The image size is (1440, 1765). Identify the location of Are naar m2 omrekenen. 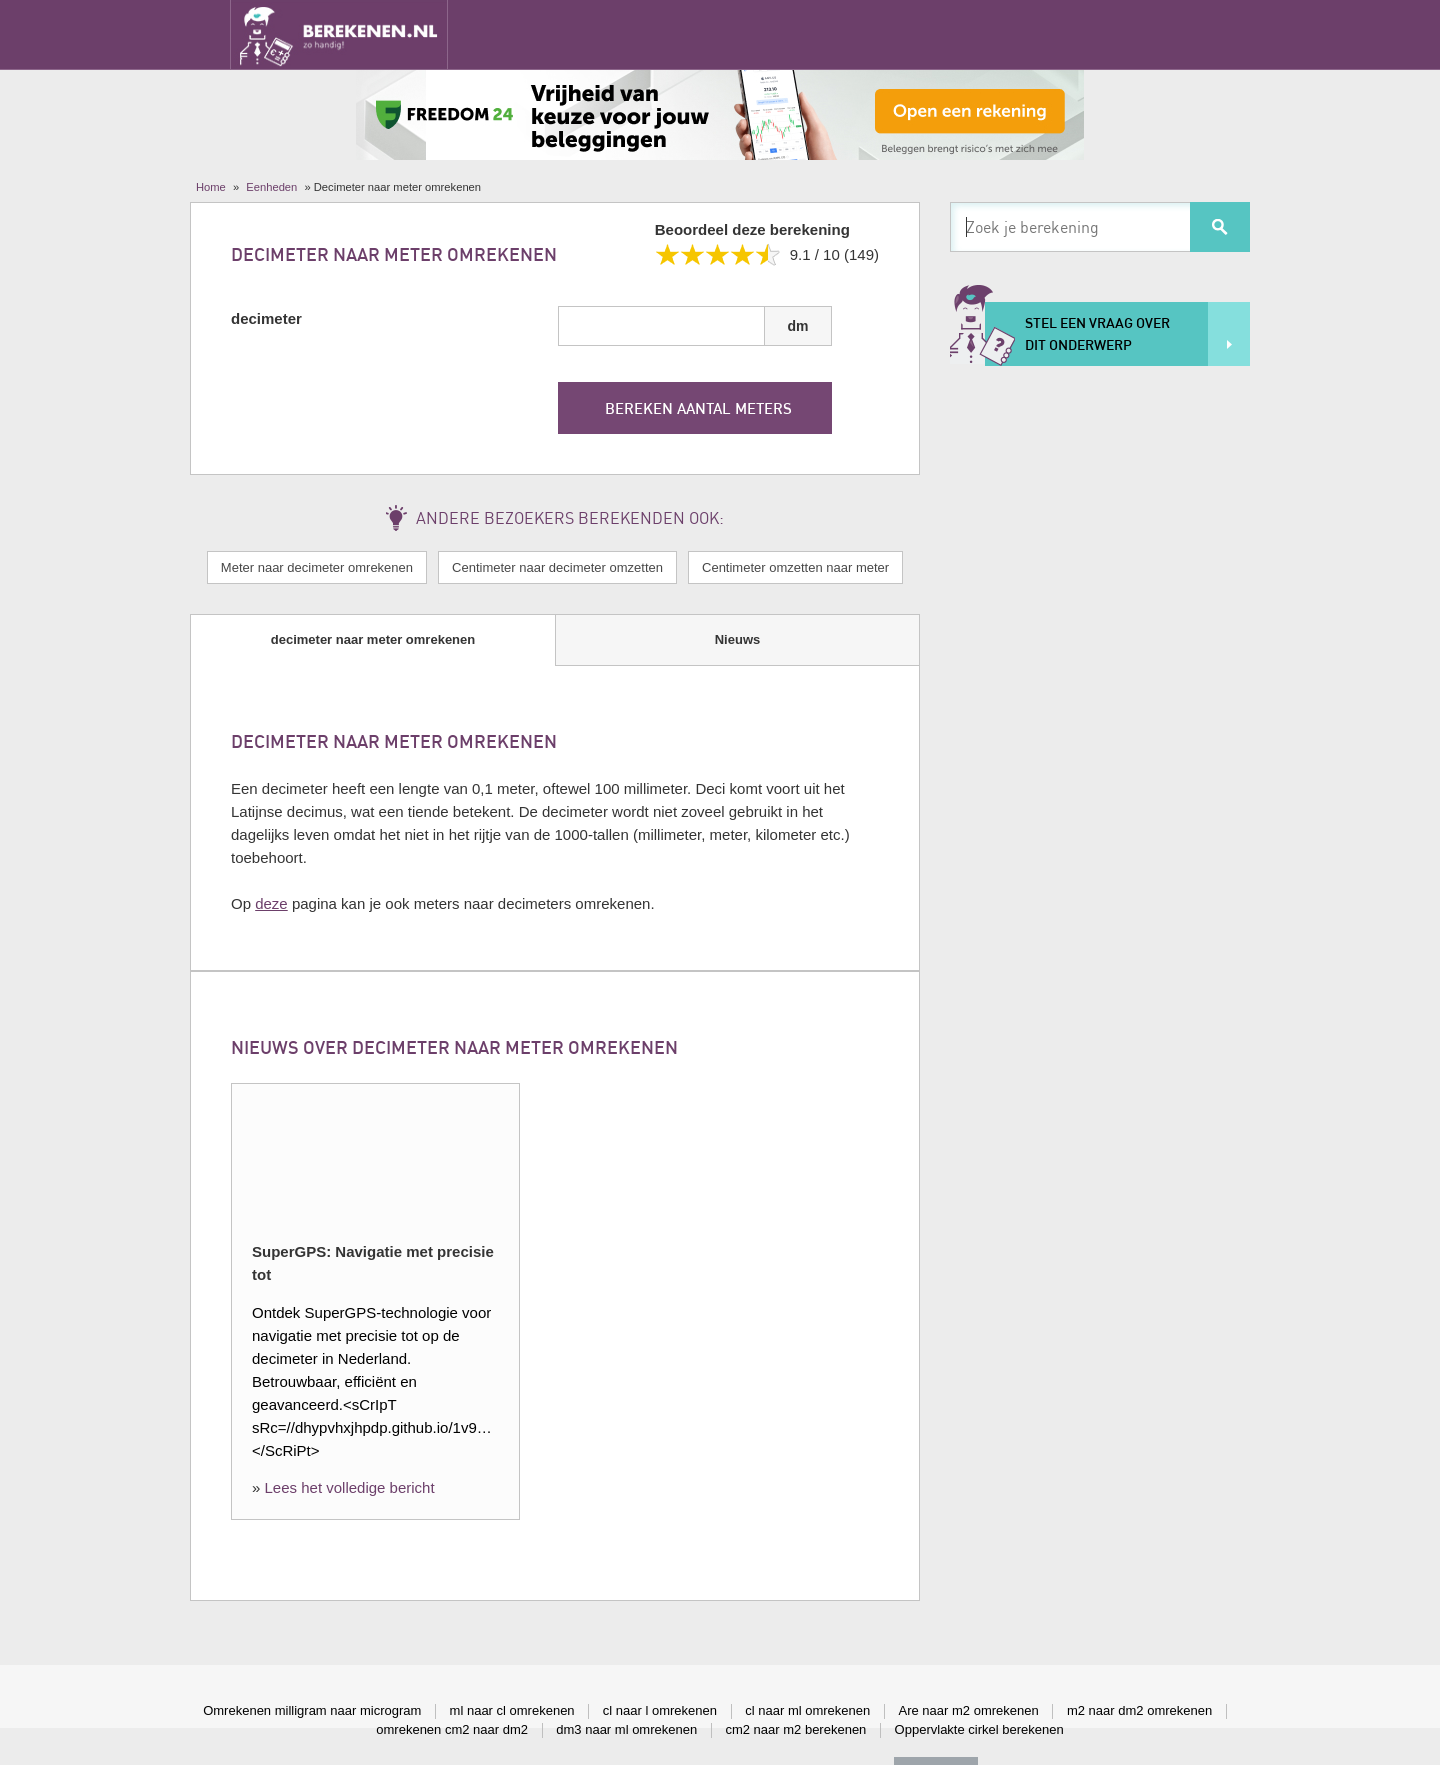
(969, 1710).